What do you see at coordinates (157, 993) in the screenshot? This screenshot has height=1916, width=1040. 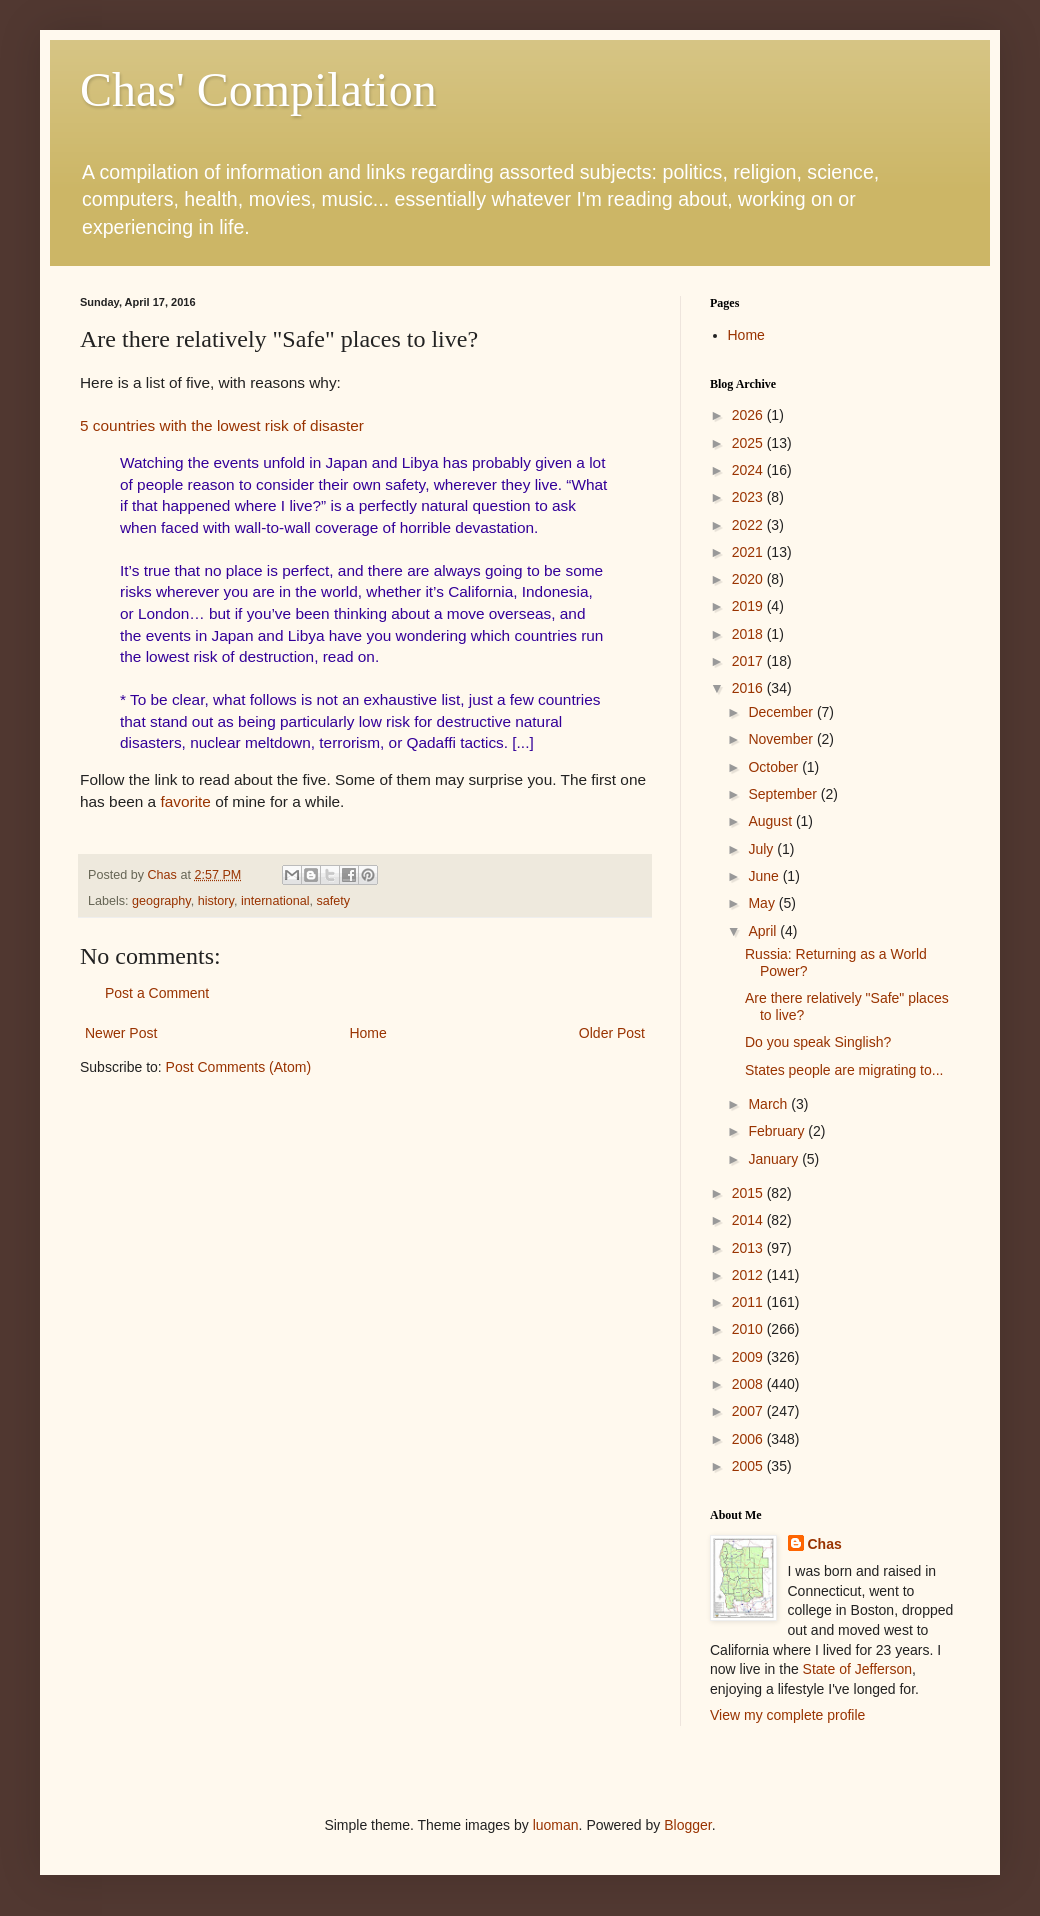 I see `Post a Comment` at bounding box center [157, 993].